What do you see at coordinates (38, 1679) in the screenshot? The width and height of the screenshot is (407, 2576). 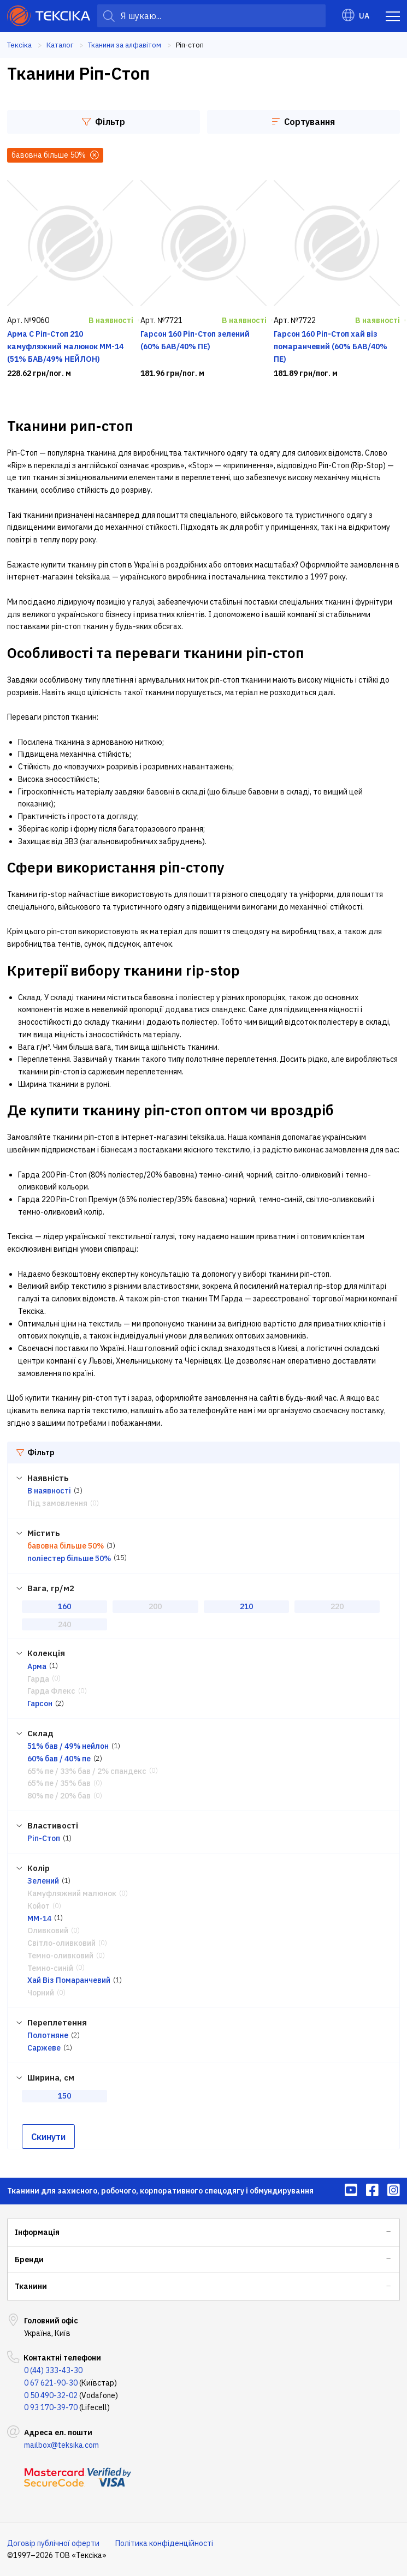 I see `Гарда` at bounding box center [38, 1679].